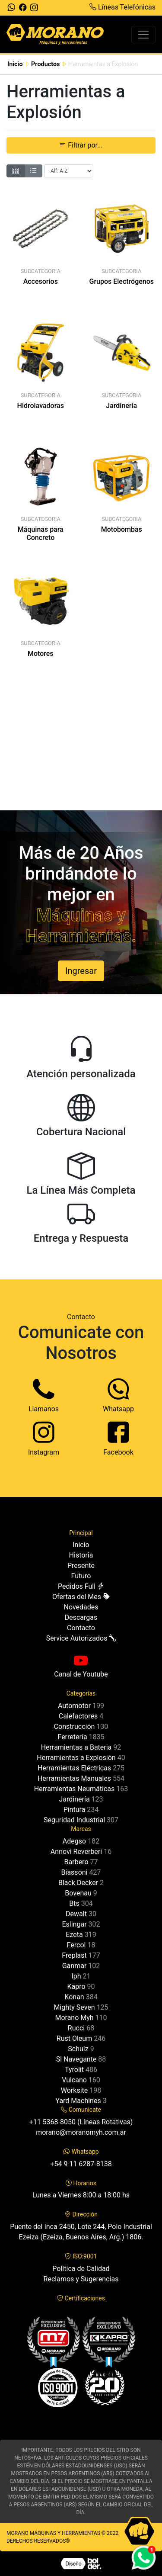 The height and width of the screenshot is (2576, 162). What do you see at coordinates (15, 64) in the screenshot?
I see `Inicio` at bounding box center [15, 64].